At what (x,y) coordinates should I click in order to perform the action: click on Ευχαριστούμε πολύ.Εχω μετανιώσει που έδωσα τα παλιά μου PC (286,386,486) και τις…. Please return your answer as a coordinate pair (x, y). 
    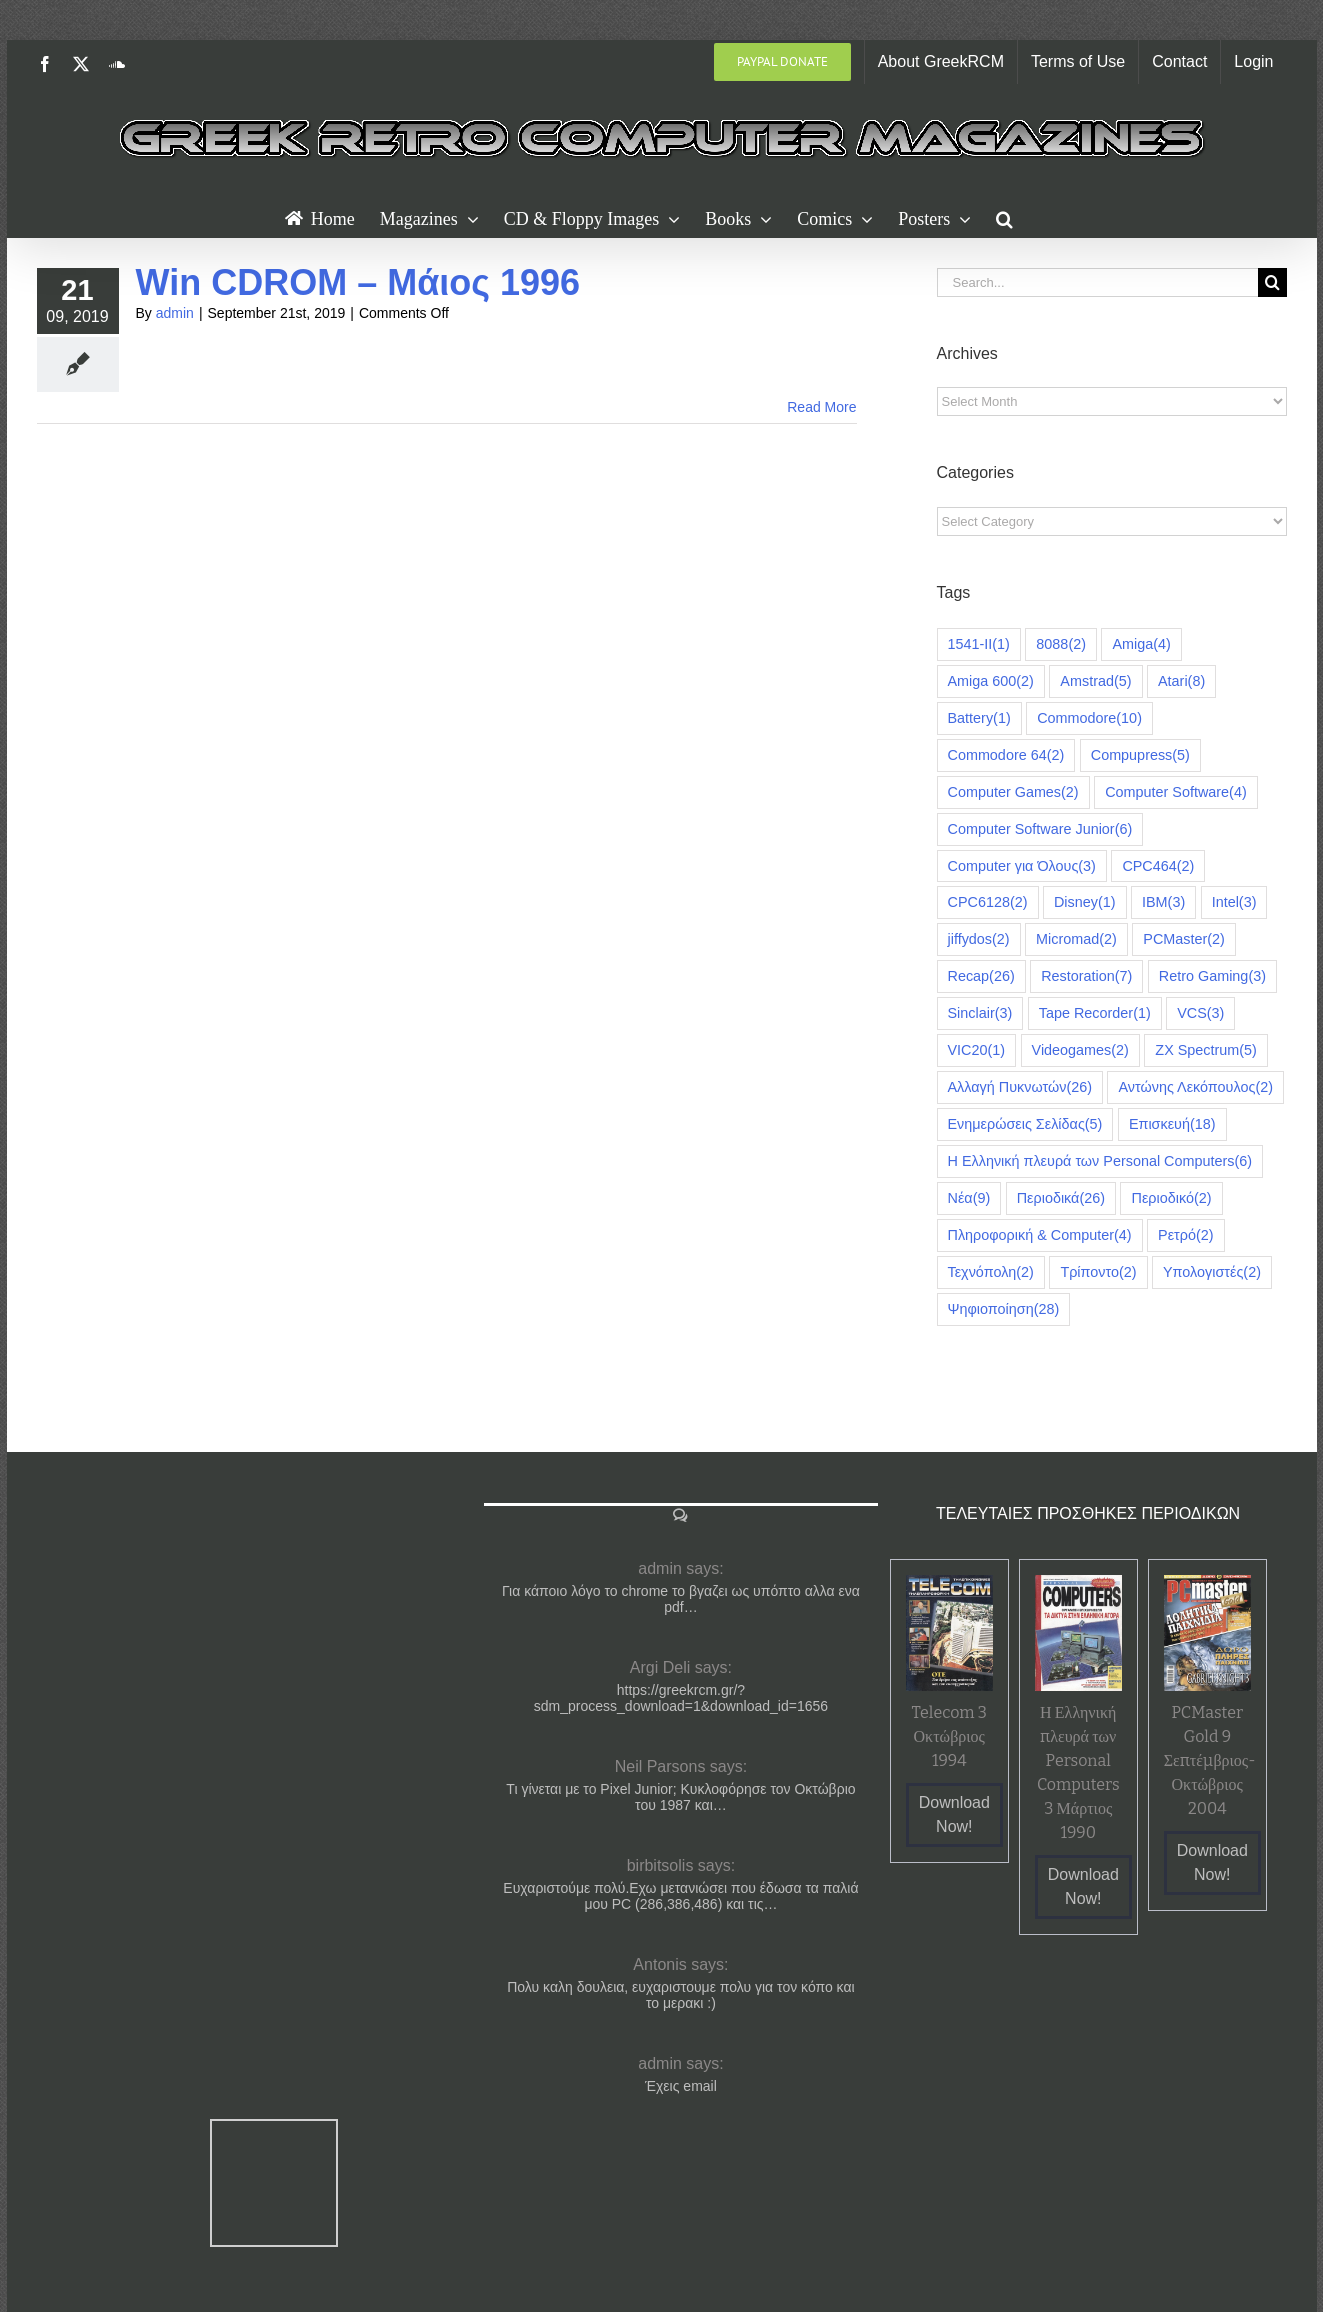
    Looking at the image, I should click on (680, 1896).